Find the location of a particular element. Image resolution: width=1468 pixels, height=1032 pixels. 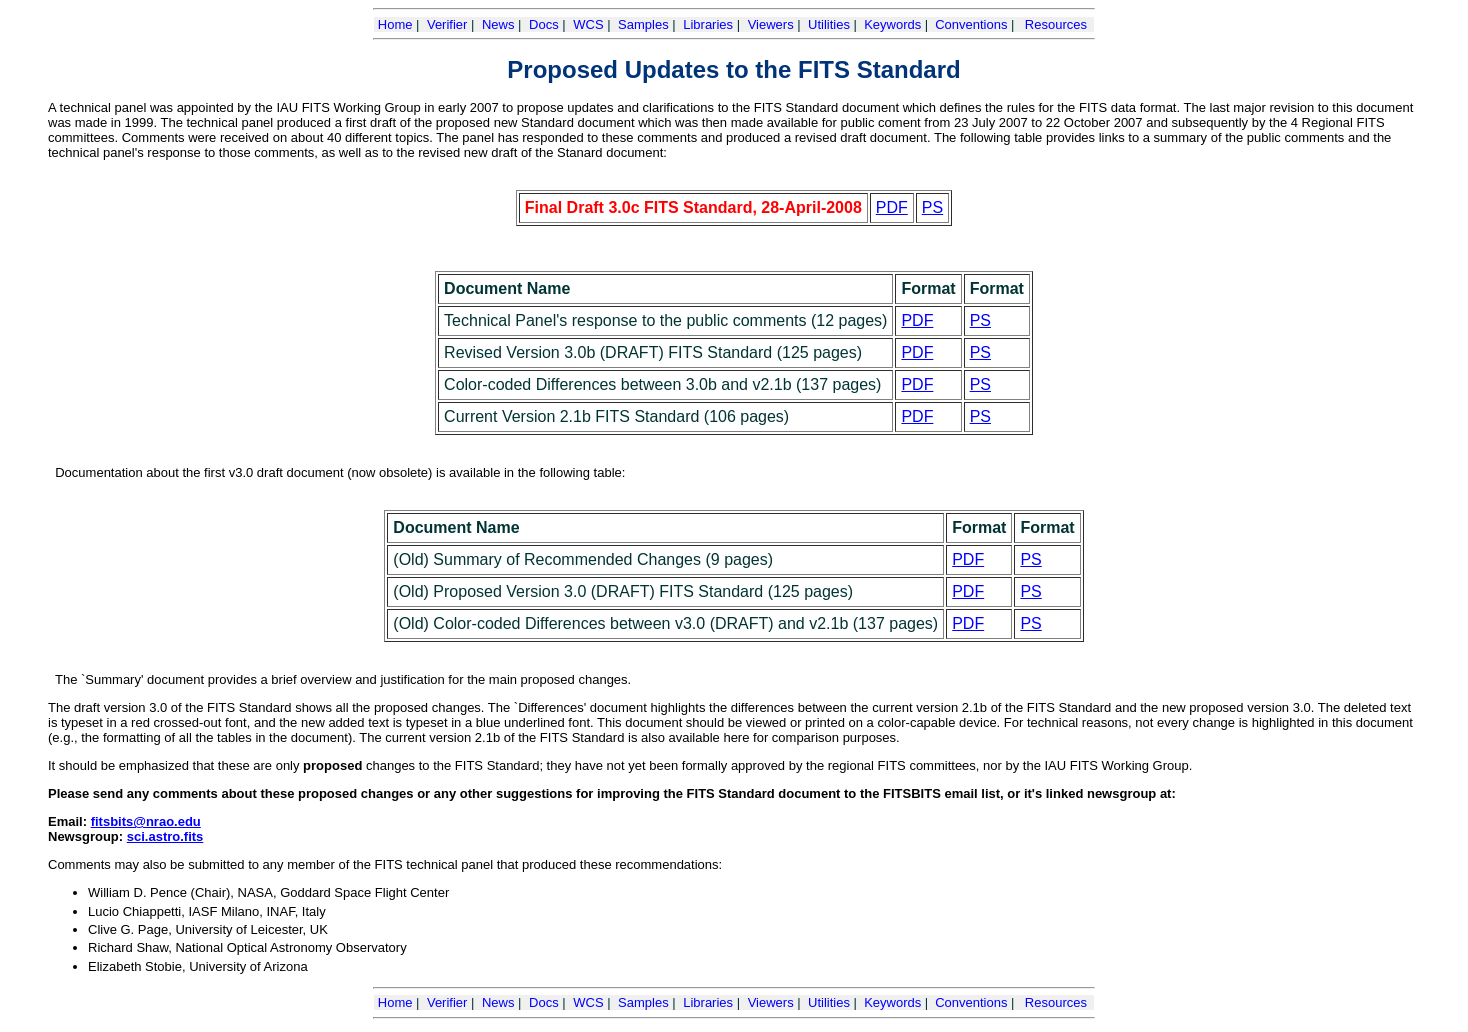

Viewers is located at coordinates (771, 24).